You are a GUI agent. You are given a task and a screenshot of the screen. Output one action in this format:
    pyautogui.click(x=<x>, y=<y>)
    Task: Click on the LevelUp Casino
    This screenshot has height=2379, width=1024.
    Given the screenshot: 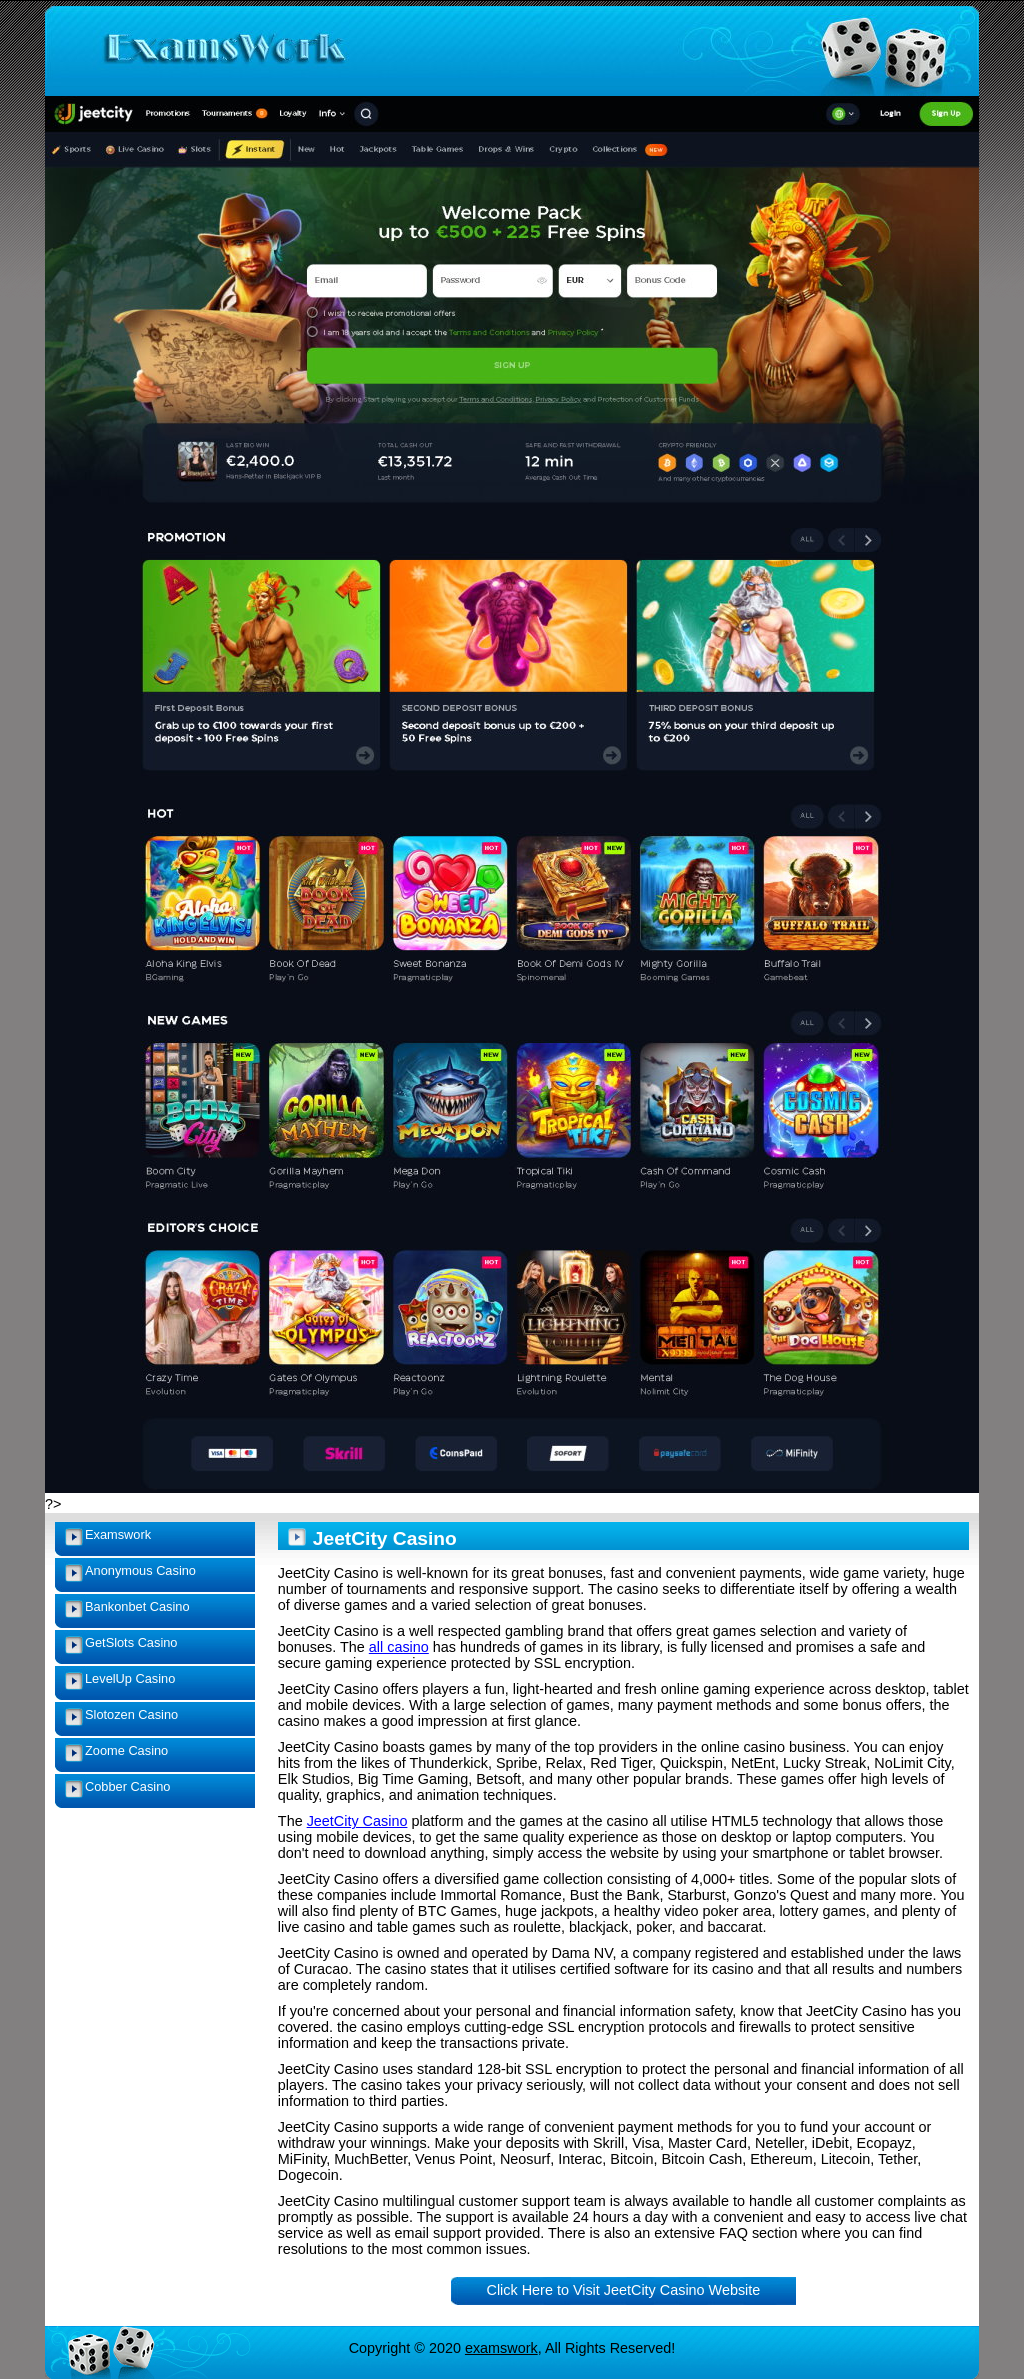 What is the action you would take?
    pyautogui.click(x=130, y=1678)
    